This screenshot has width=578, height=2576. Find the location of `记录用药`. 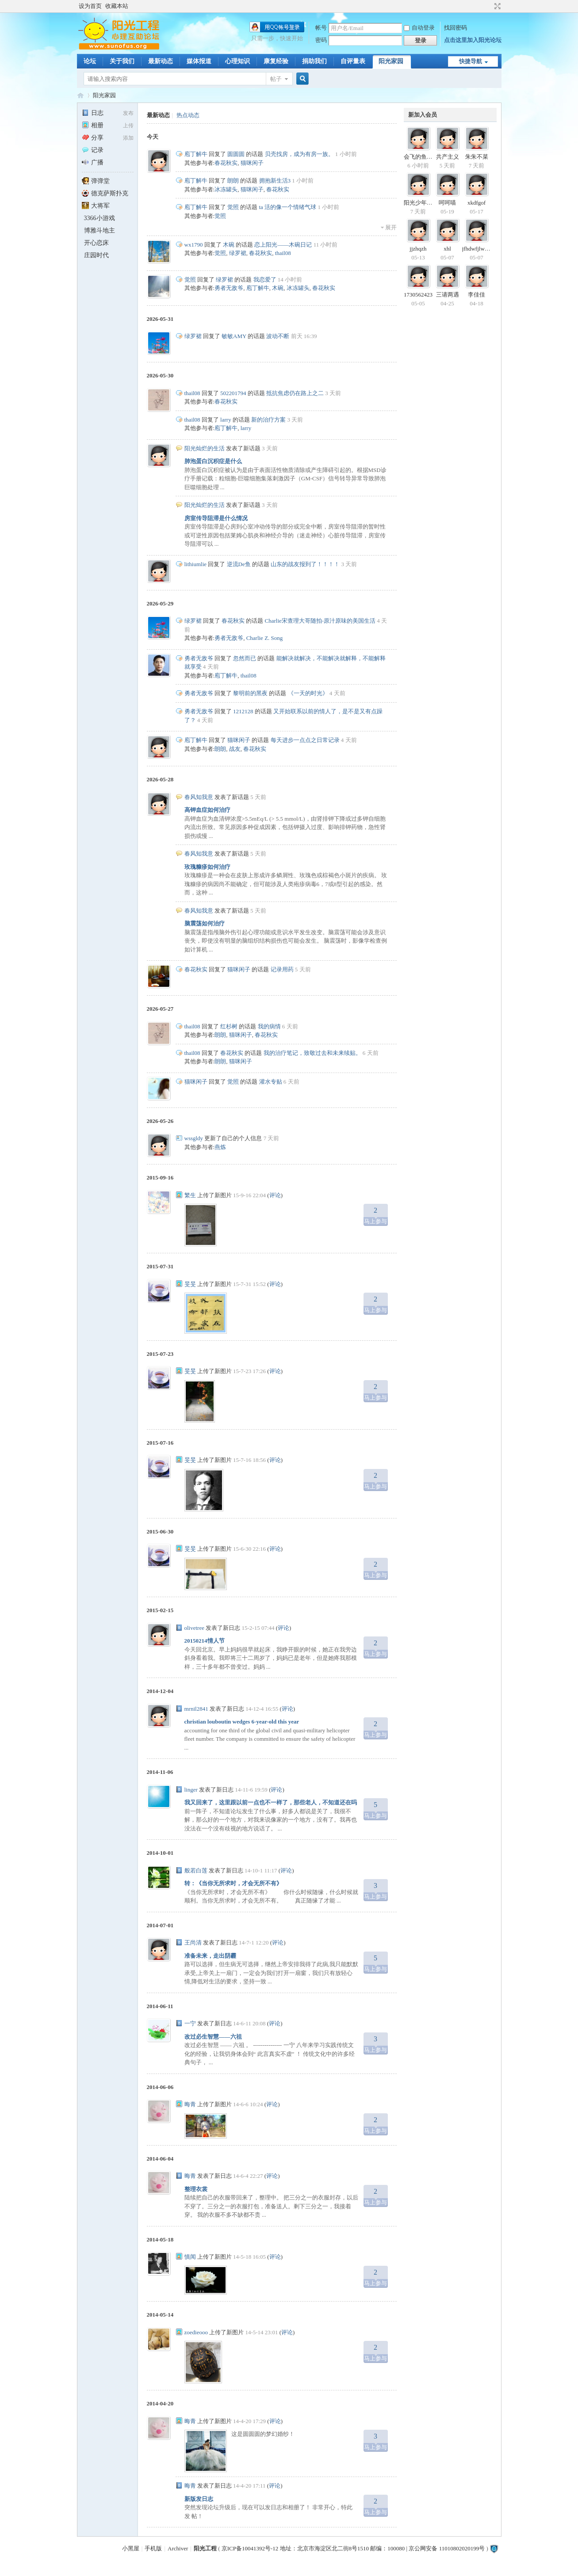

记录用药 is located at coordinates (282, 969).